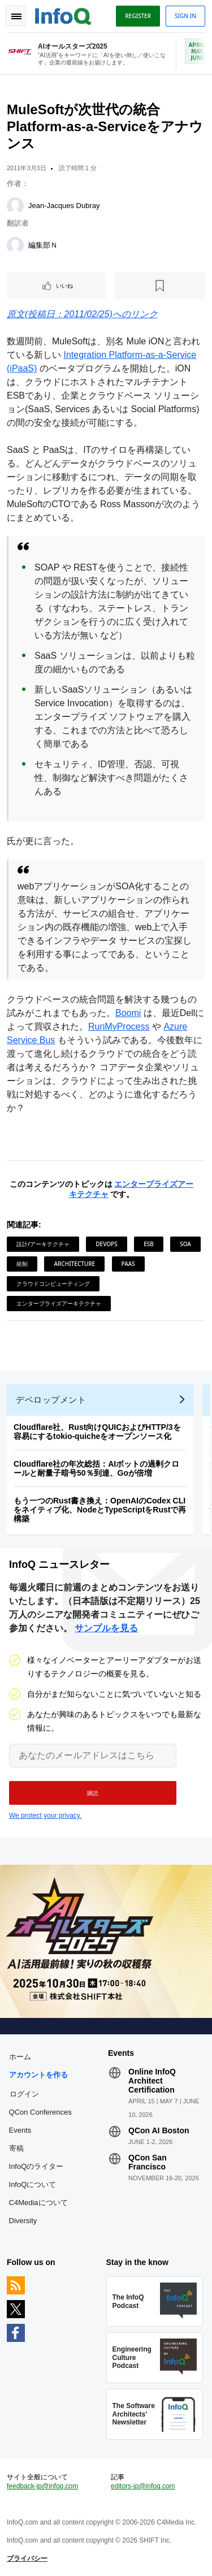  What do you see at coordinates (106, 1628) in the screenshot?
I see `サンプルを見る` at bounding box center [106, 1628].